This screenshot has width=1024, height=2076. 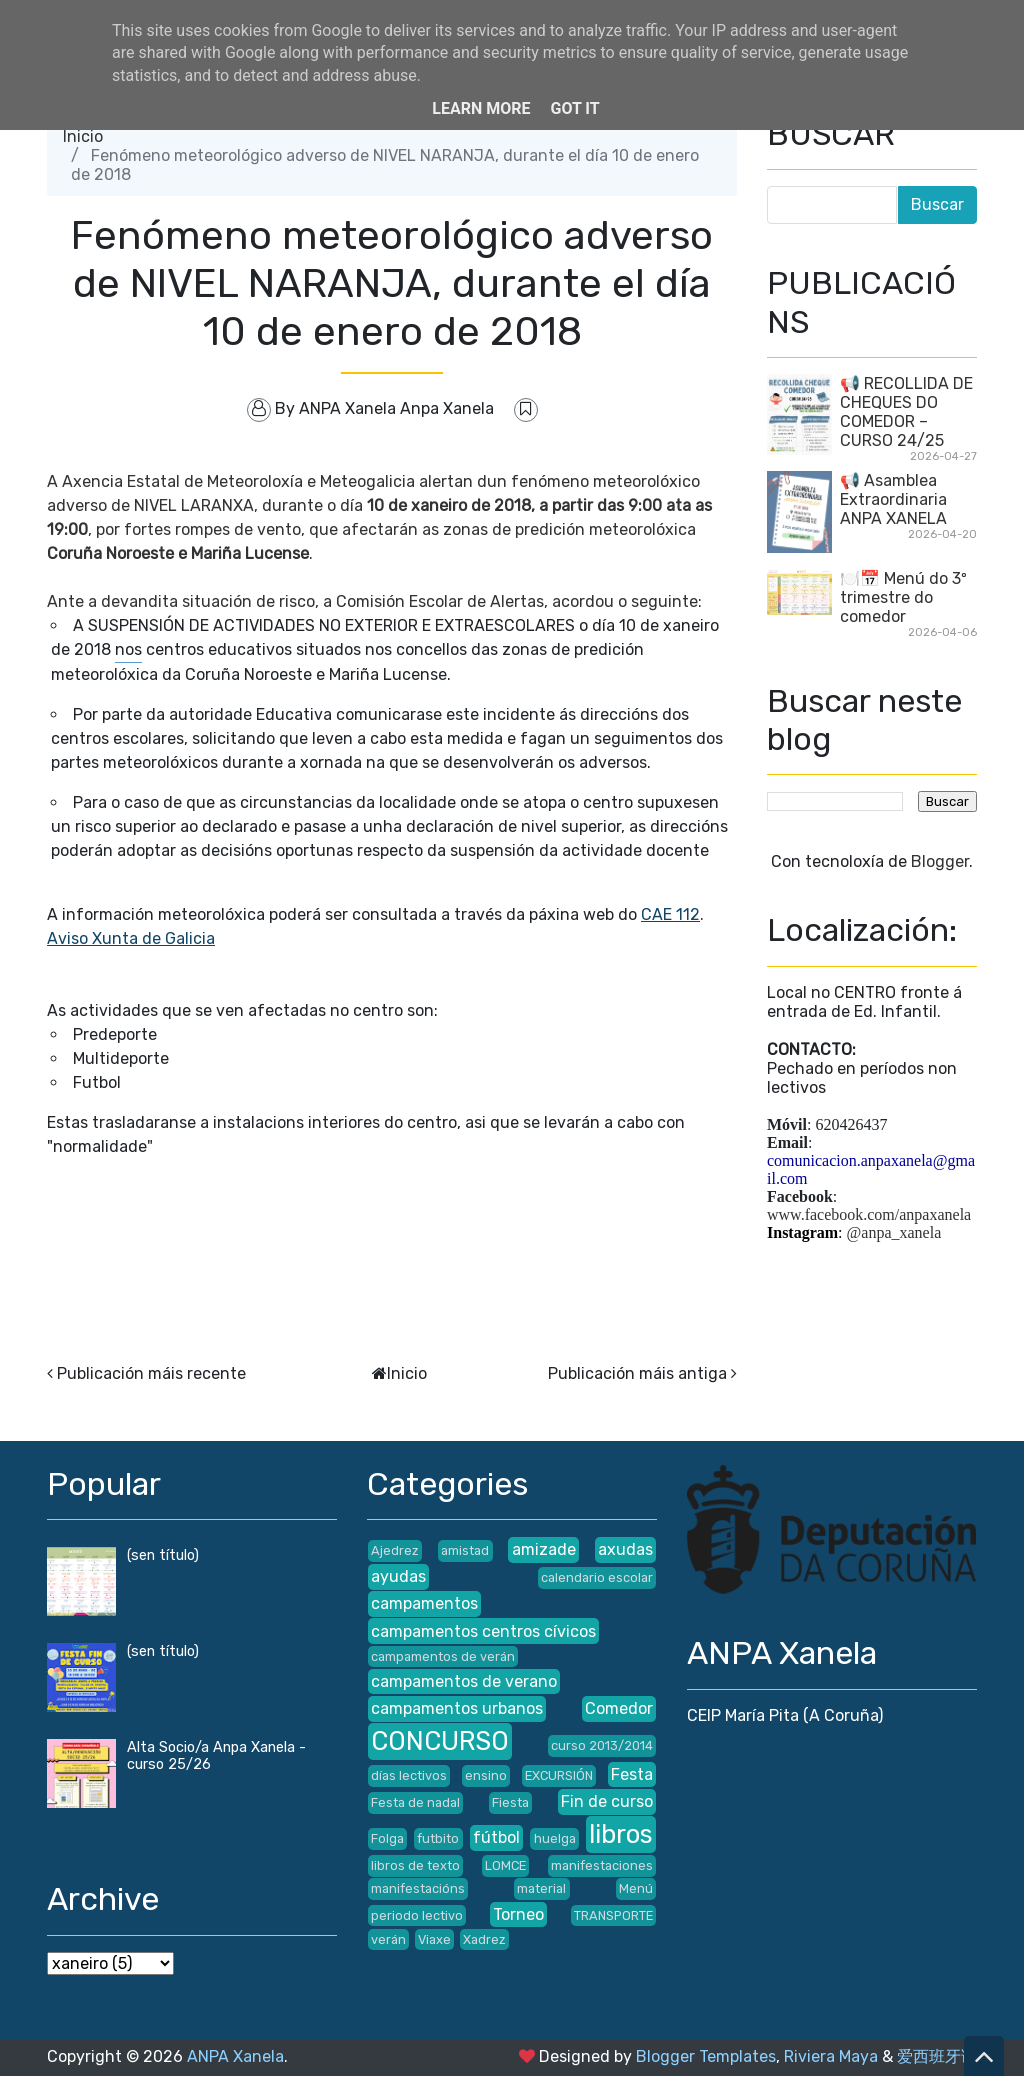 I want to click on campamentos, so click(x=424, y=1603).